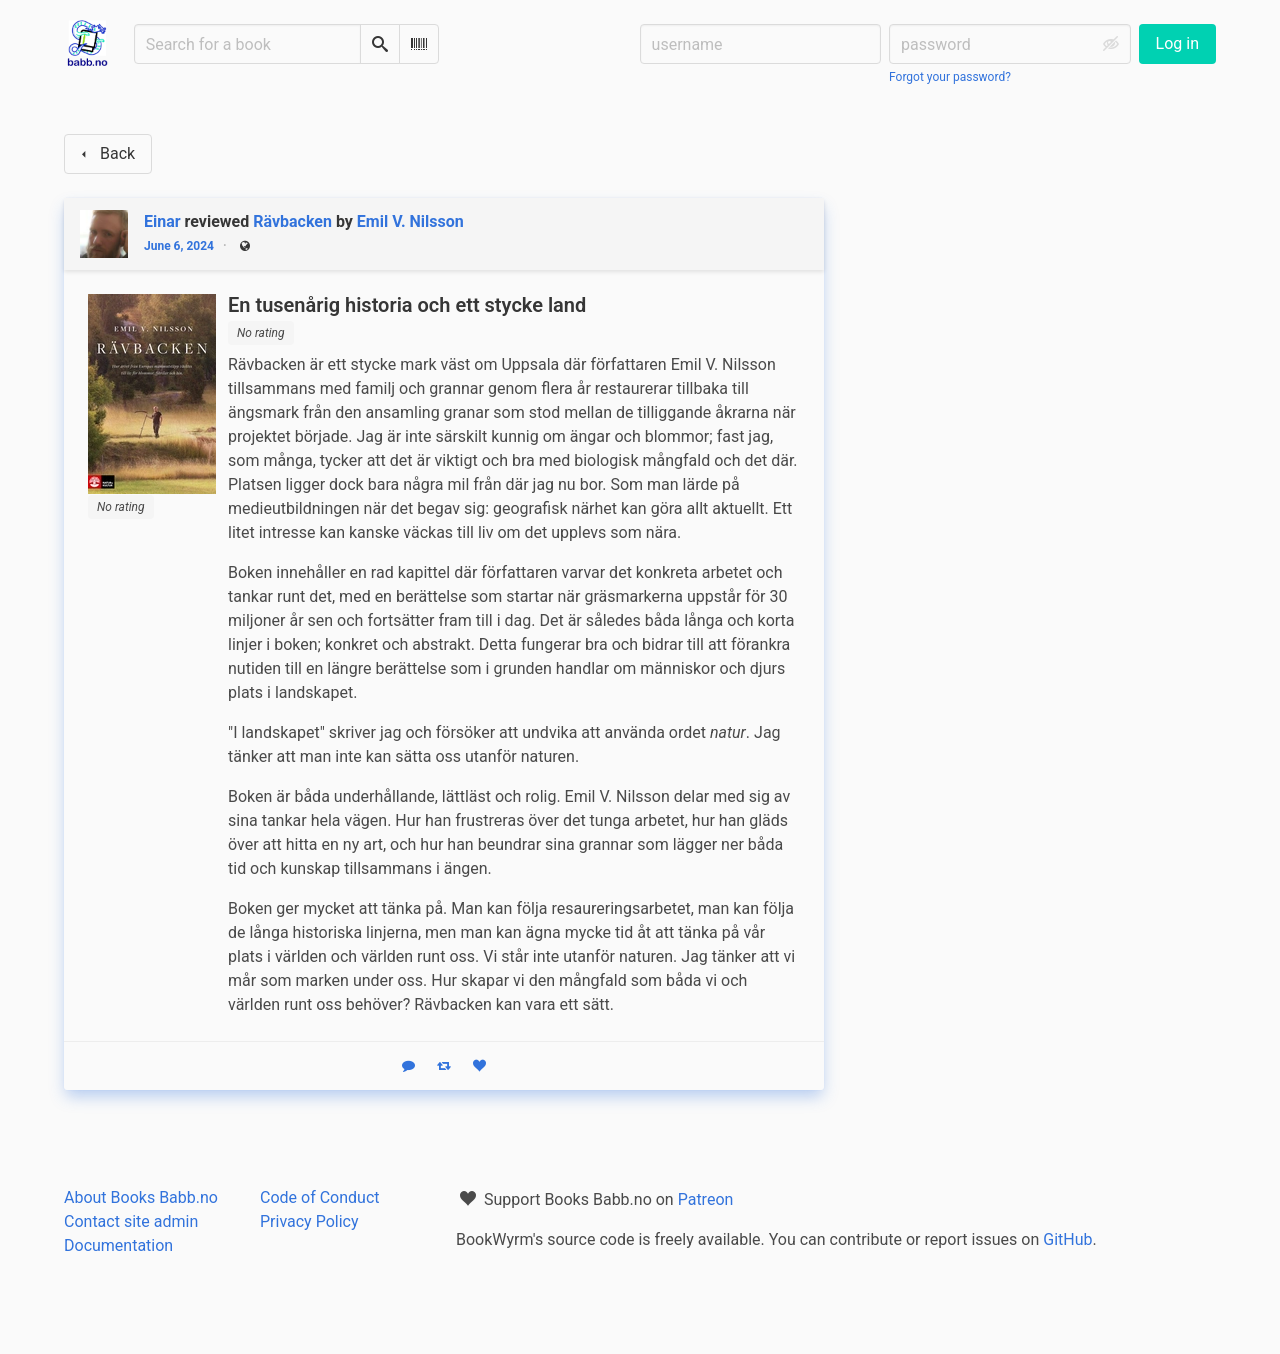  I want to click on June 6, 2024, so click(179, 246).